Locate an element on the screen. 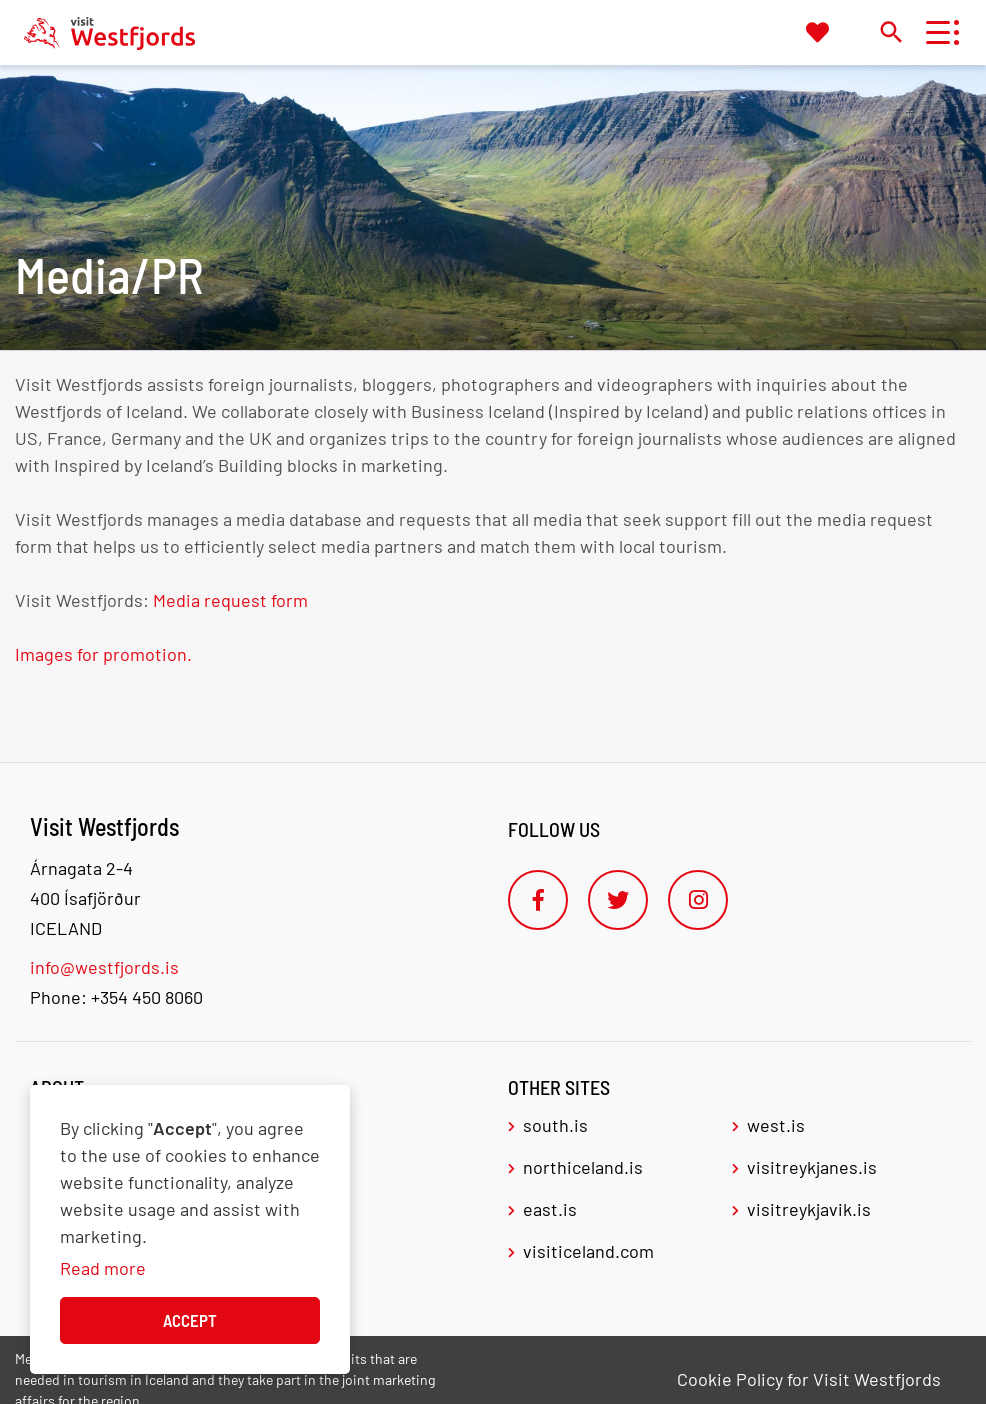 The width and height of the screenshot is (986, 1404). visitreykjavik.is is located at coordinates (809, 1209).